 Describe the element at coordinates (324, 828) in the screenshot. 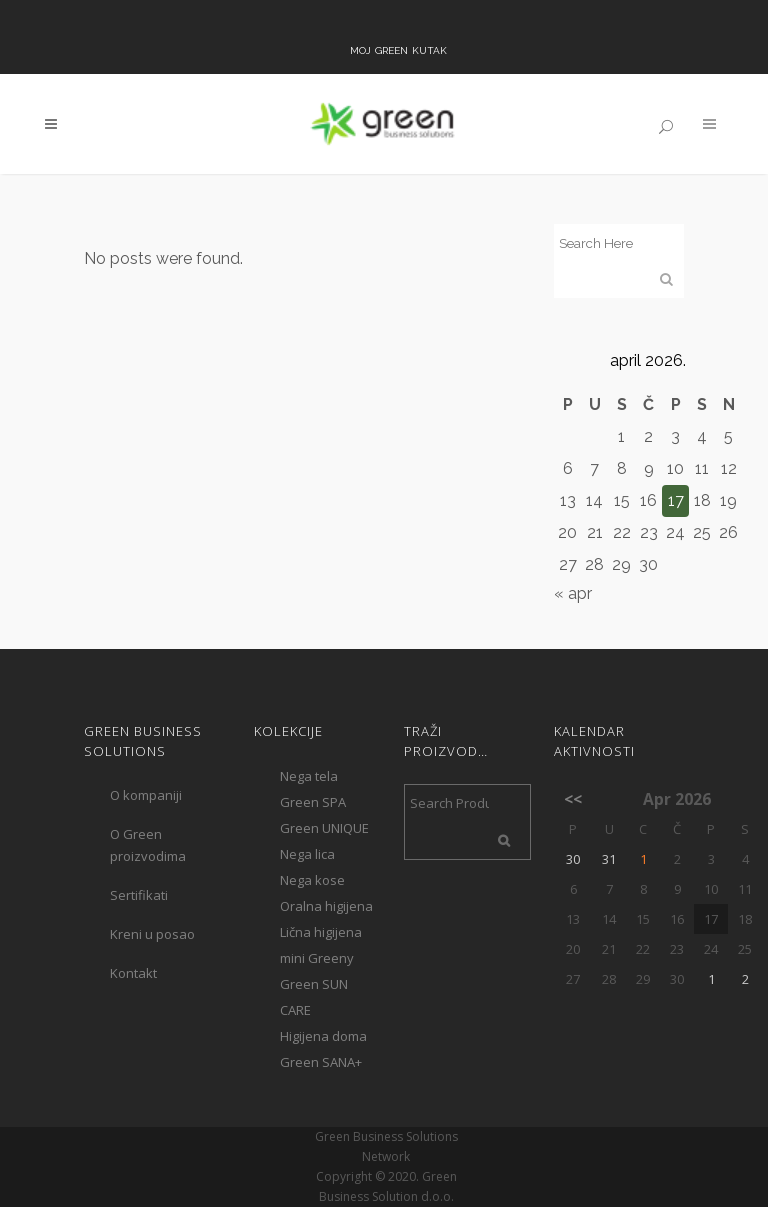

I see `Green UNIQUE` at that location.